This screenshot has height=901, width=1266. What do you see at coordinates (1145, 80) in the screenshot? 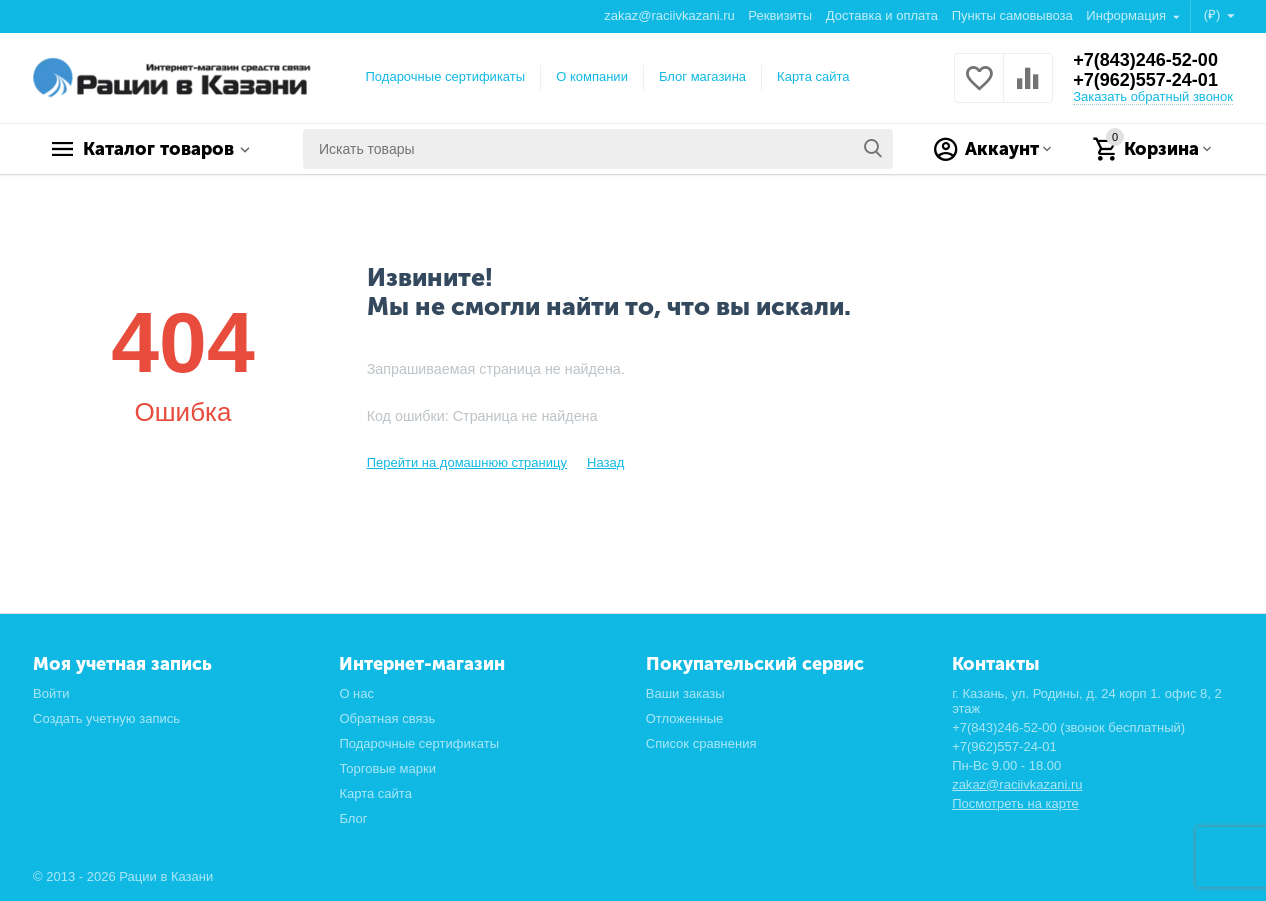
I see `+7(962)557-24-01` at bounding box center [1145, 80].